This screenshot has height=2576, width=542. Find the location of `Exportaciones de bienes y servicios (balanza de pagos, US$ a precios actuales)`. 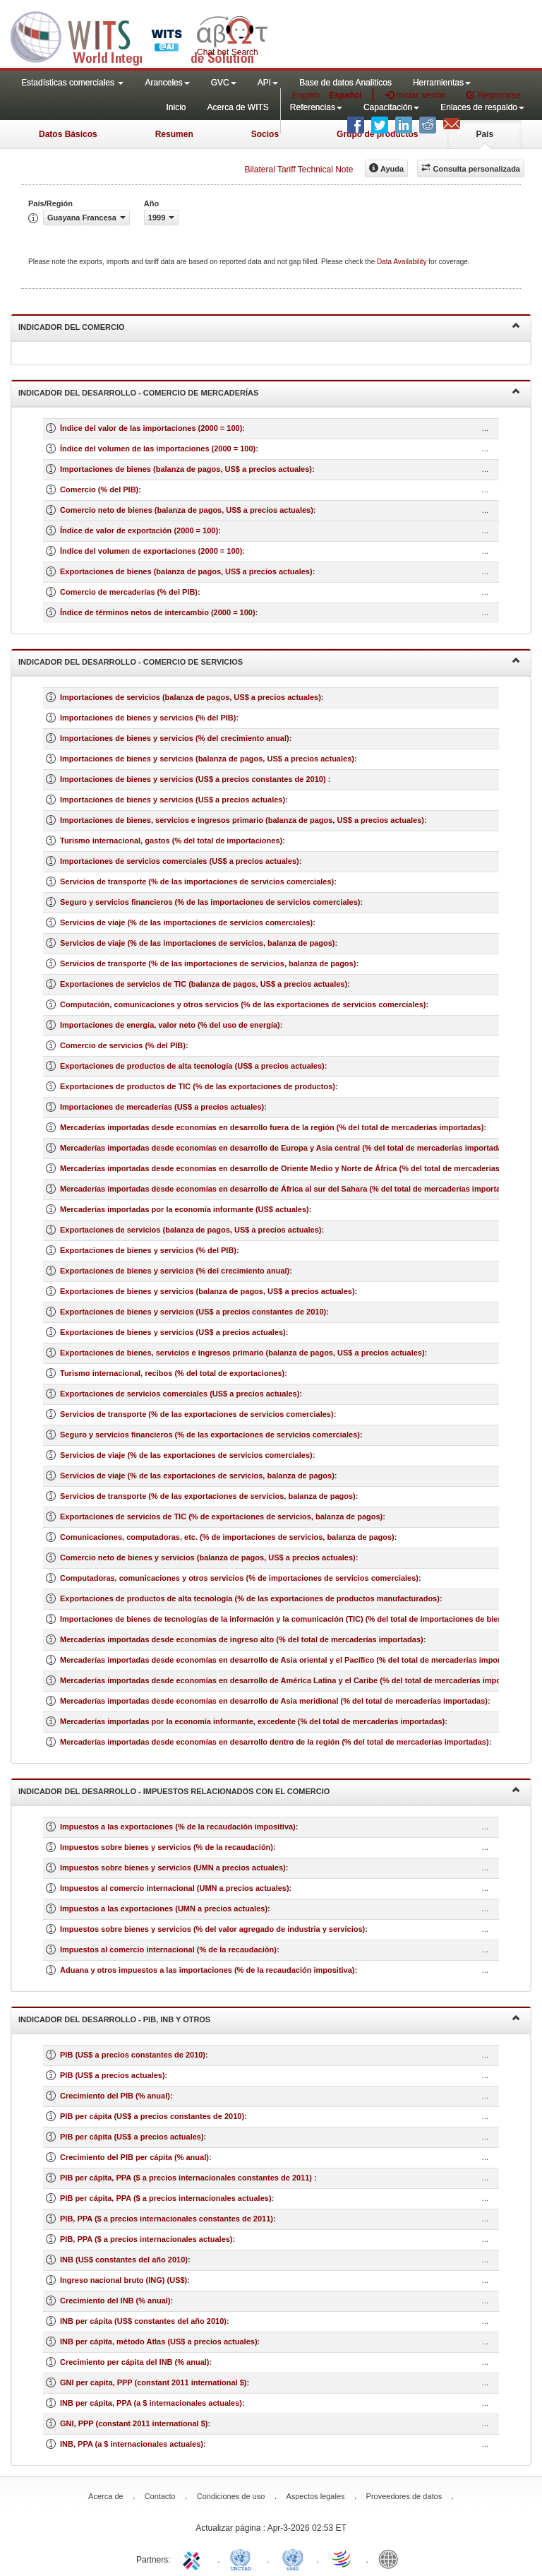

Exportaciones de bienes y servicios (balanza de pagos, US$ a precios actuales) is located at coordinates (207, 1291).